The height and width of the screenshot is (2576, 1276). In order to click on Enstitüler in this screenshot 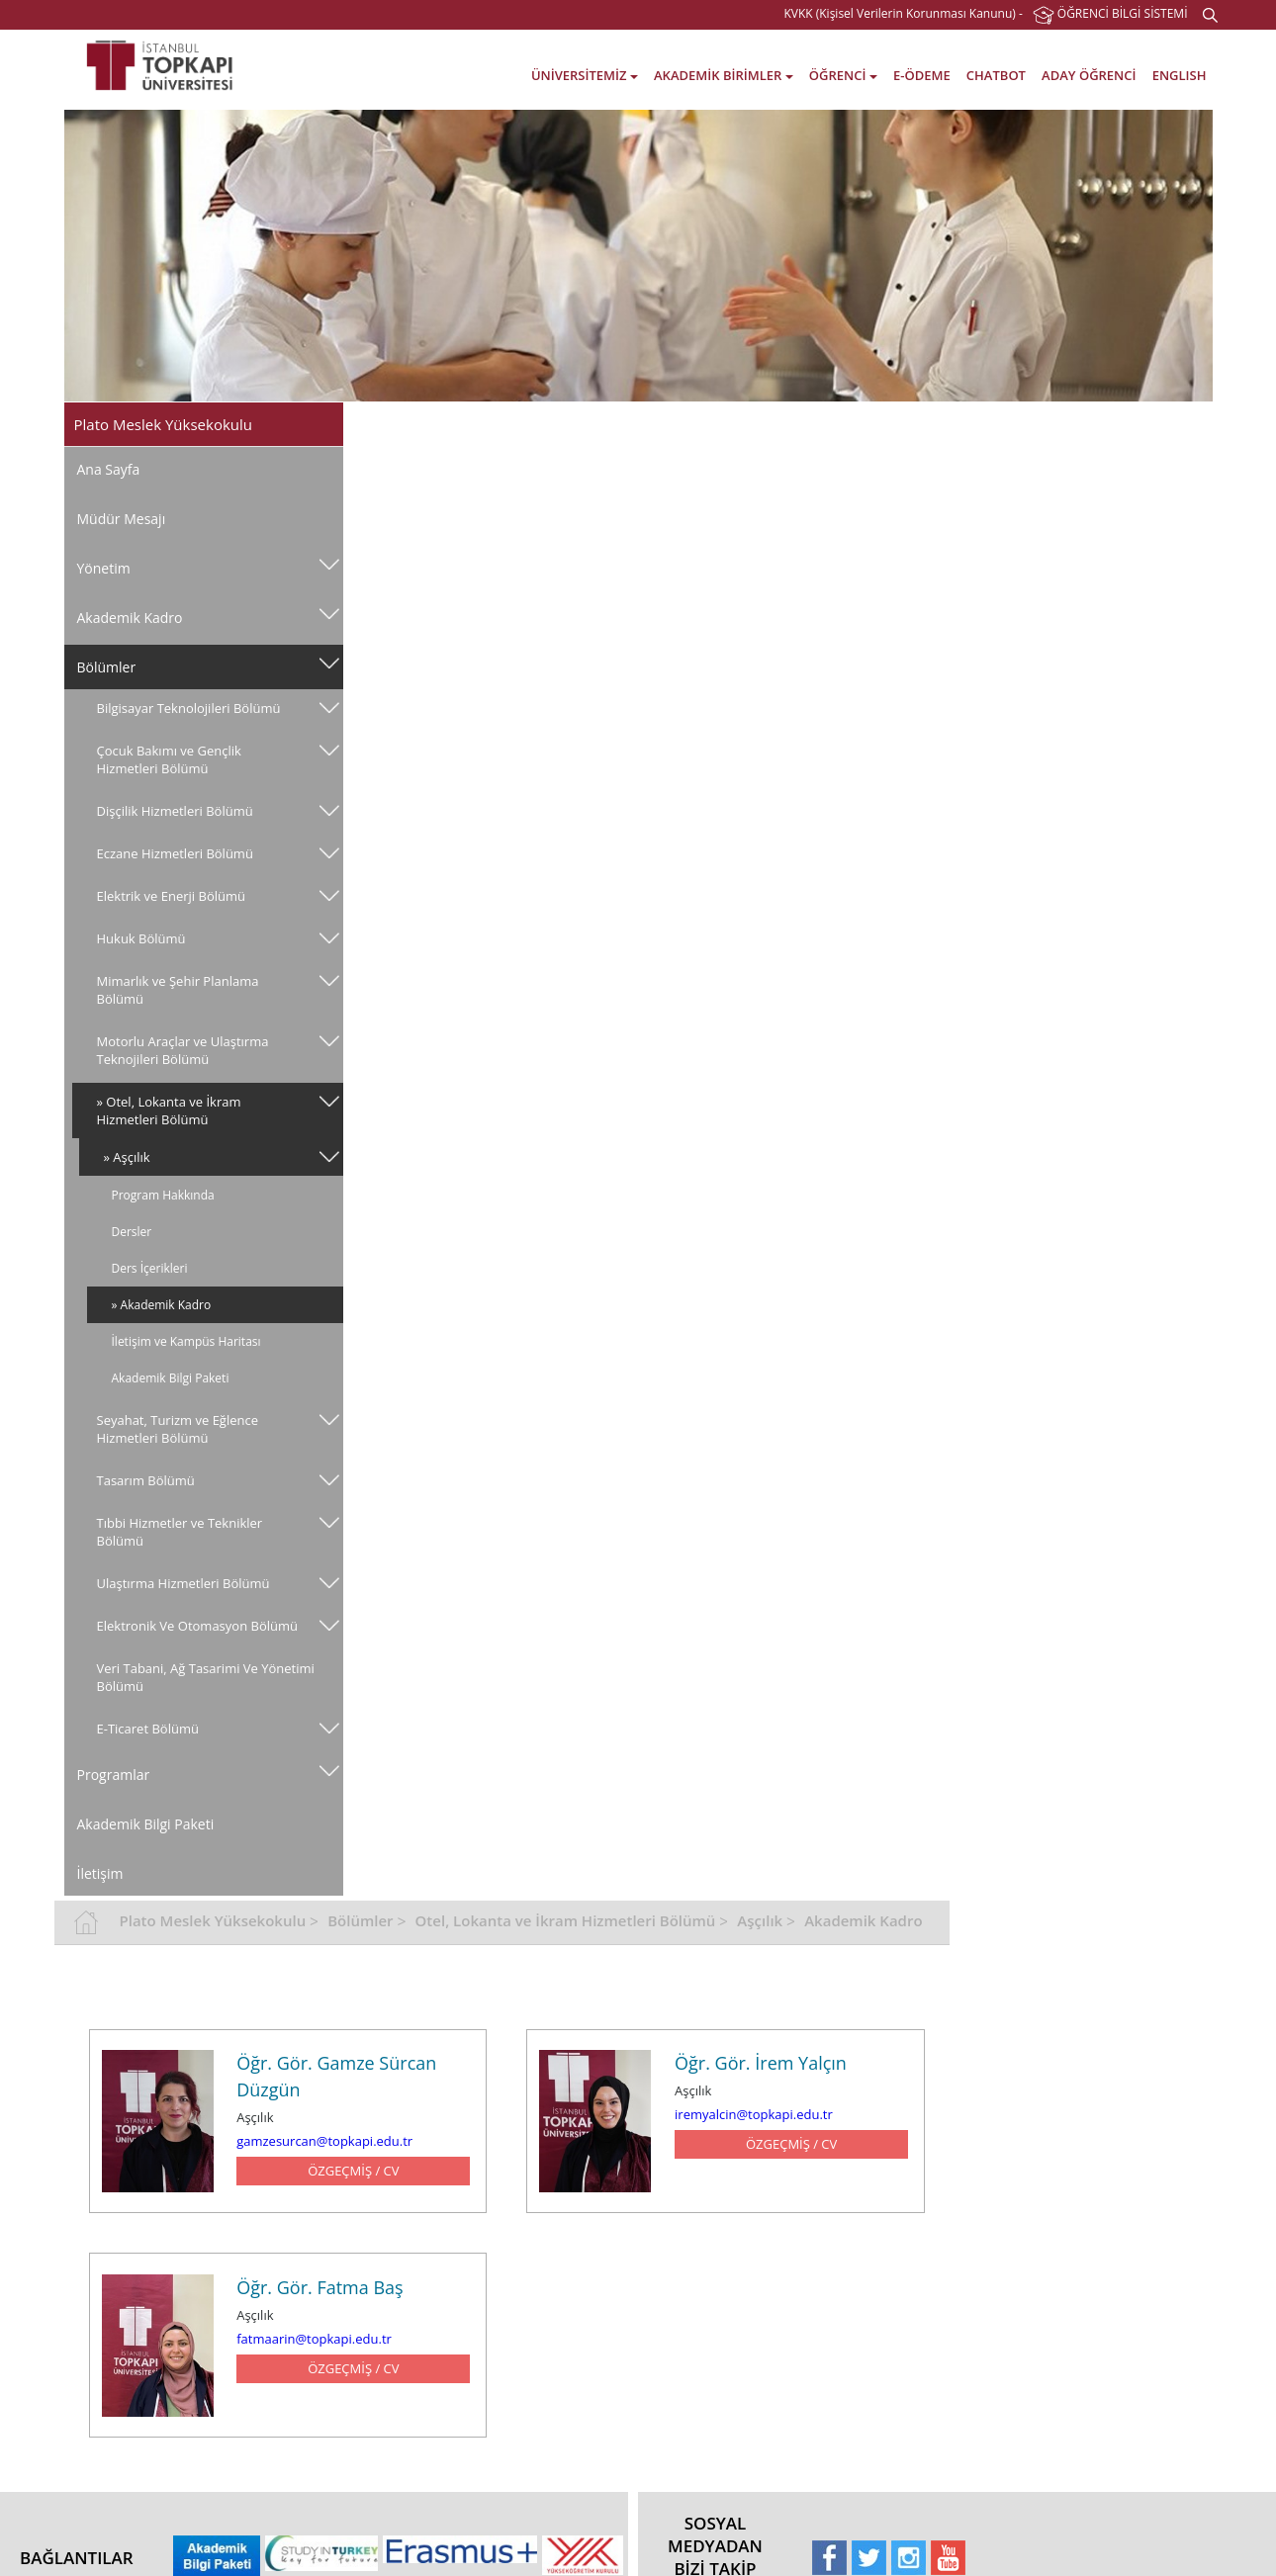, I will do `click(305, 2165)`.